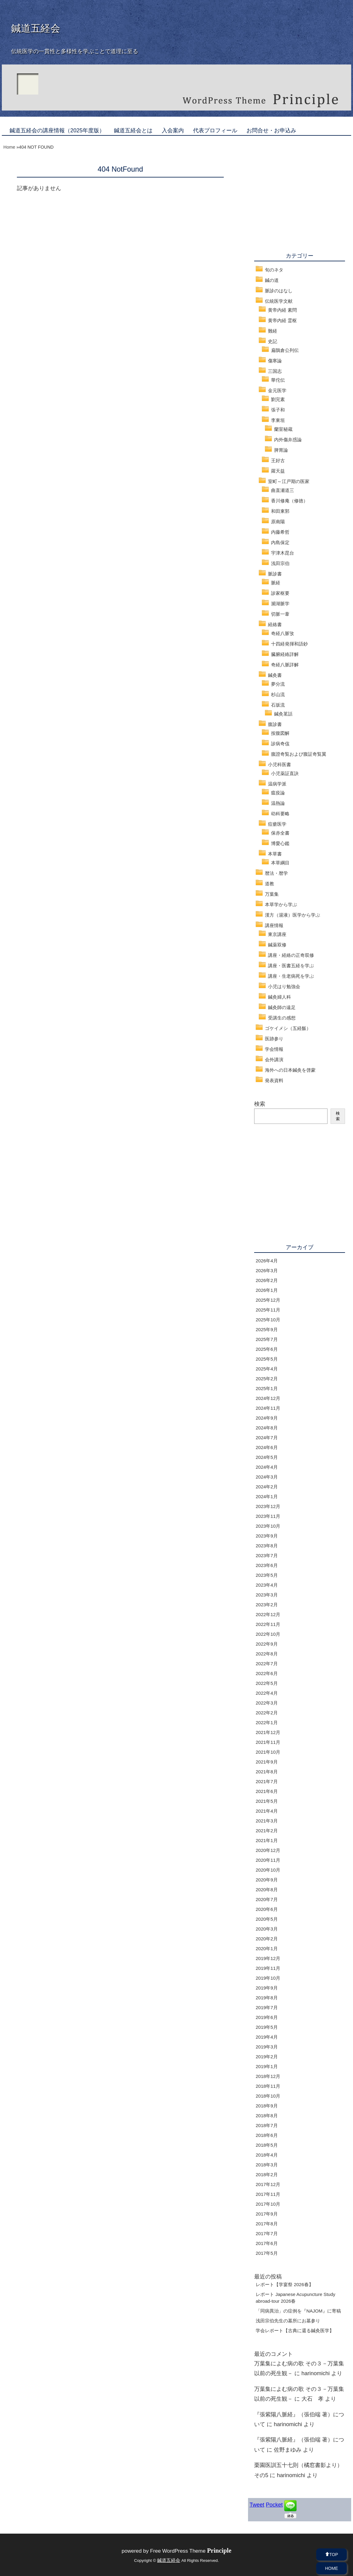 The width and height of the screenshot is (353, 2576). What do you see at coordinates (280, 614) in the screenshot?
I see `切脈一葦` at bounding box center [280, 614].